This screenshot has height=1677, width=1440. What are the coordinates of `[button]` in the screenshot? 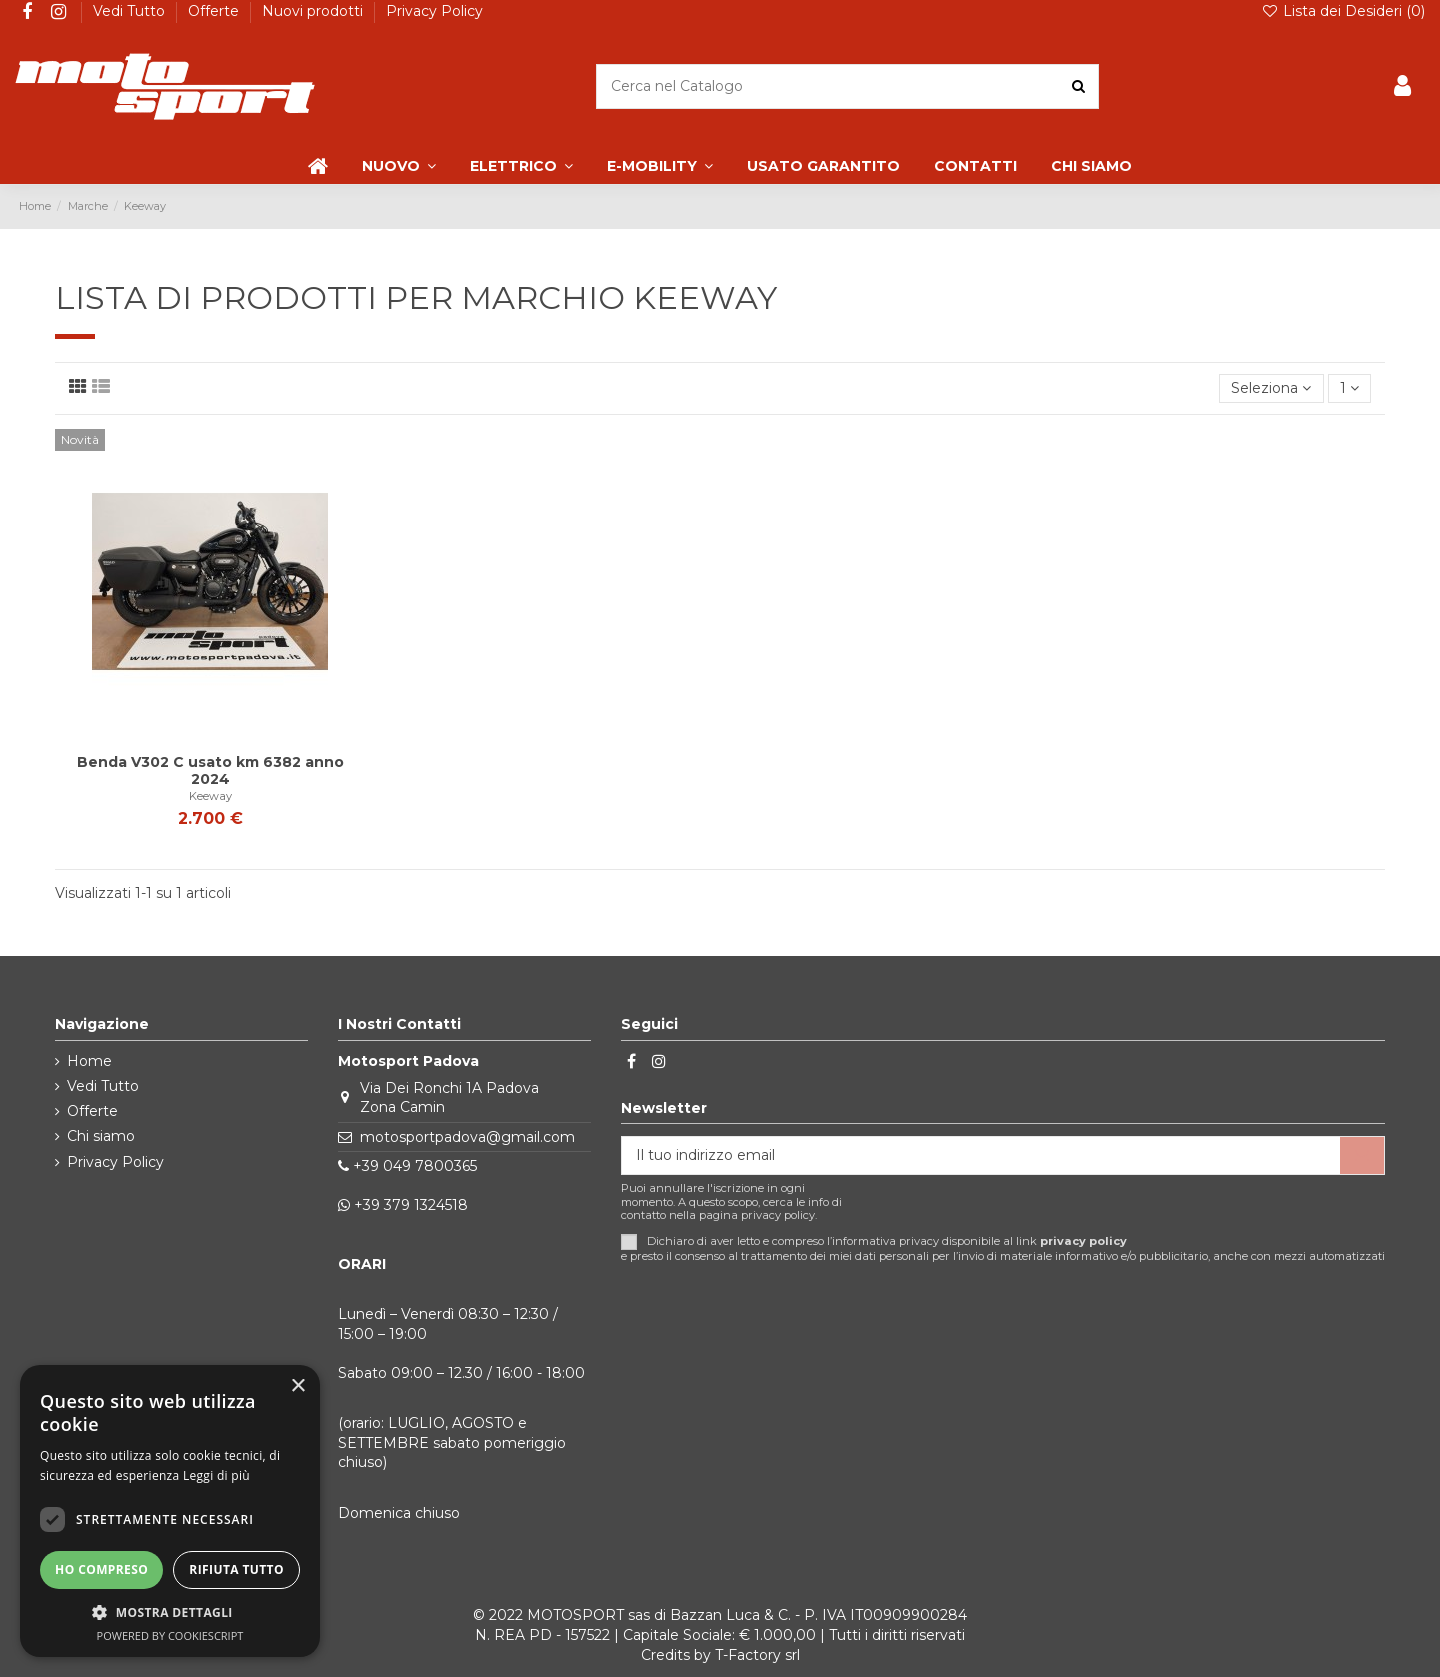 It's located at (170, 1612).